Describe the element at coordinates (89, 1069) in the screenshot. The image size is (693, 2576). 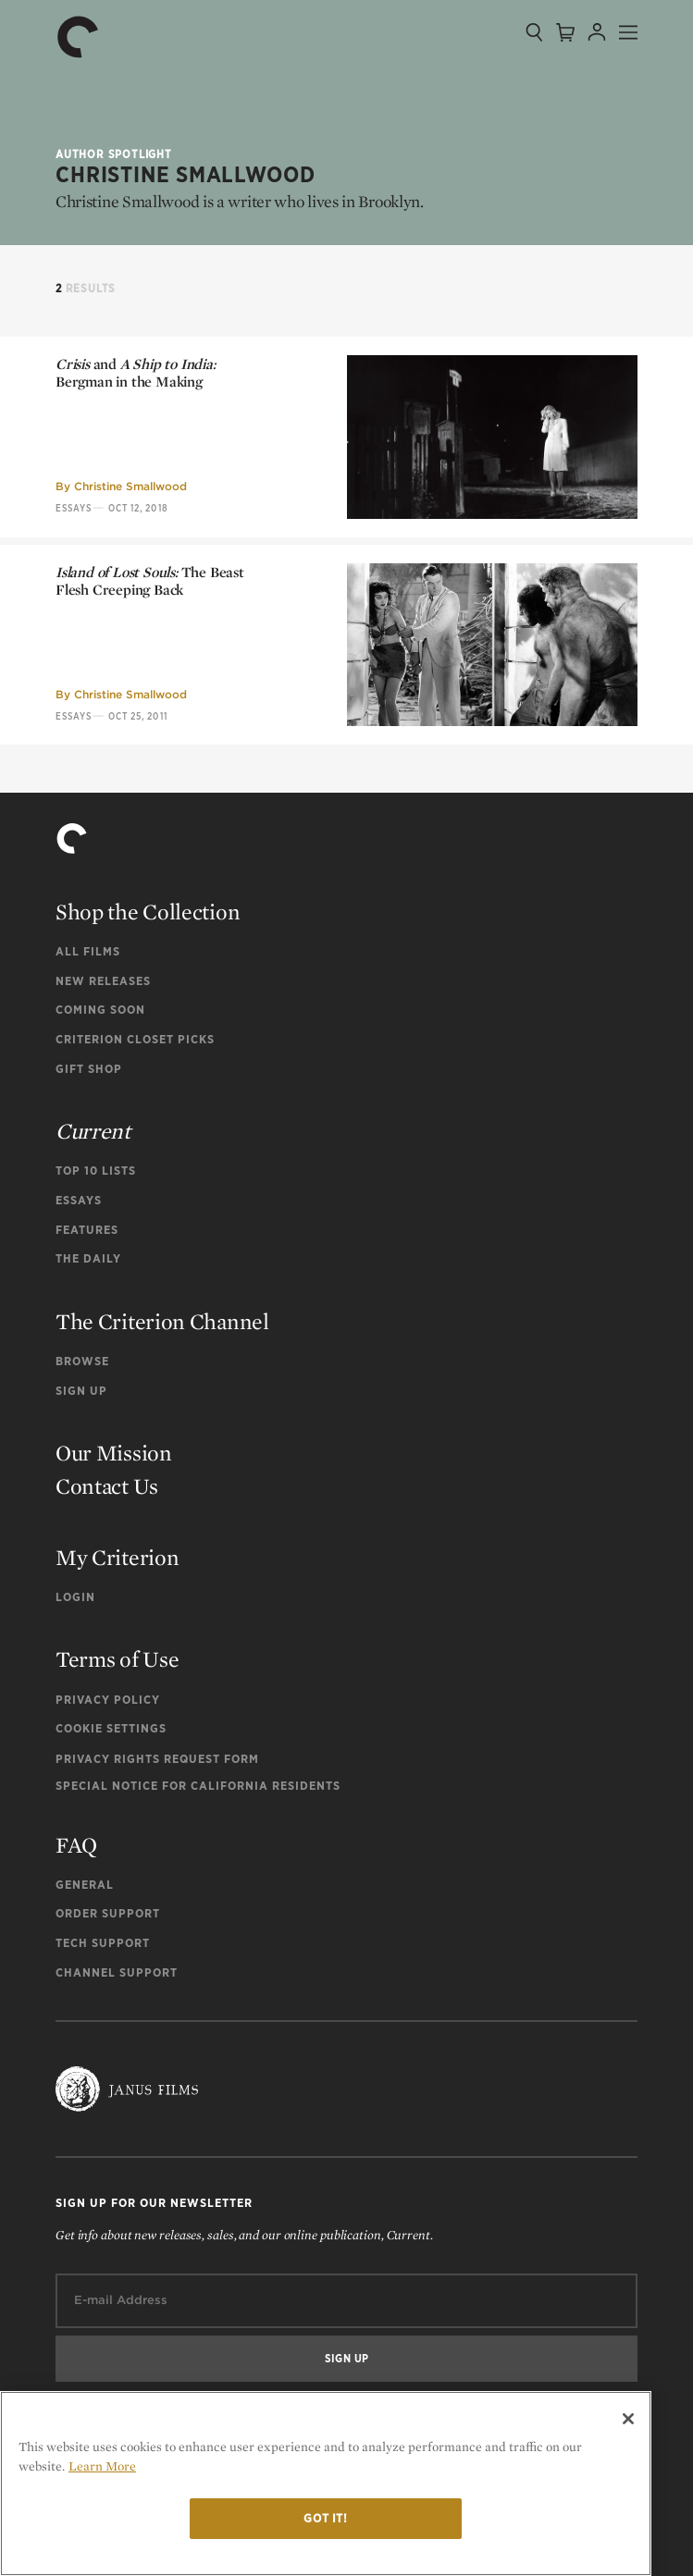
I see `Gift Shop` at that location.